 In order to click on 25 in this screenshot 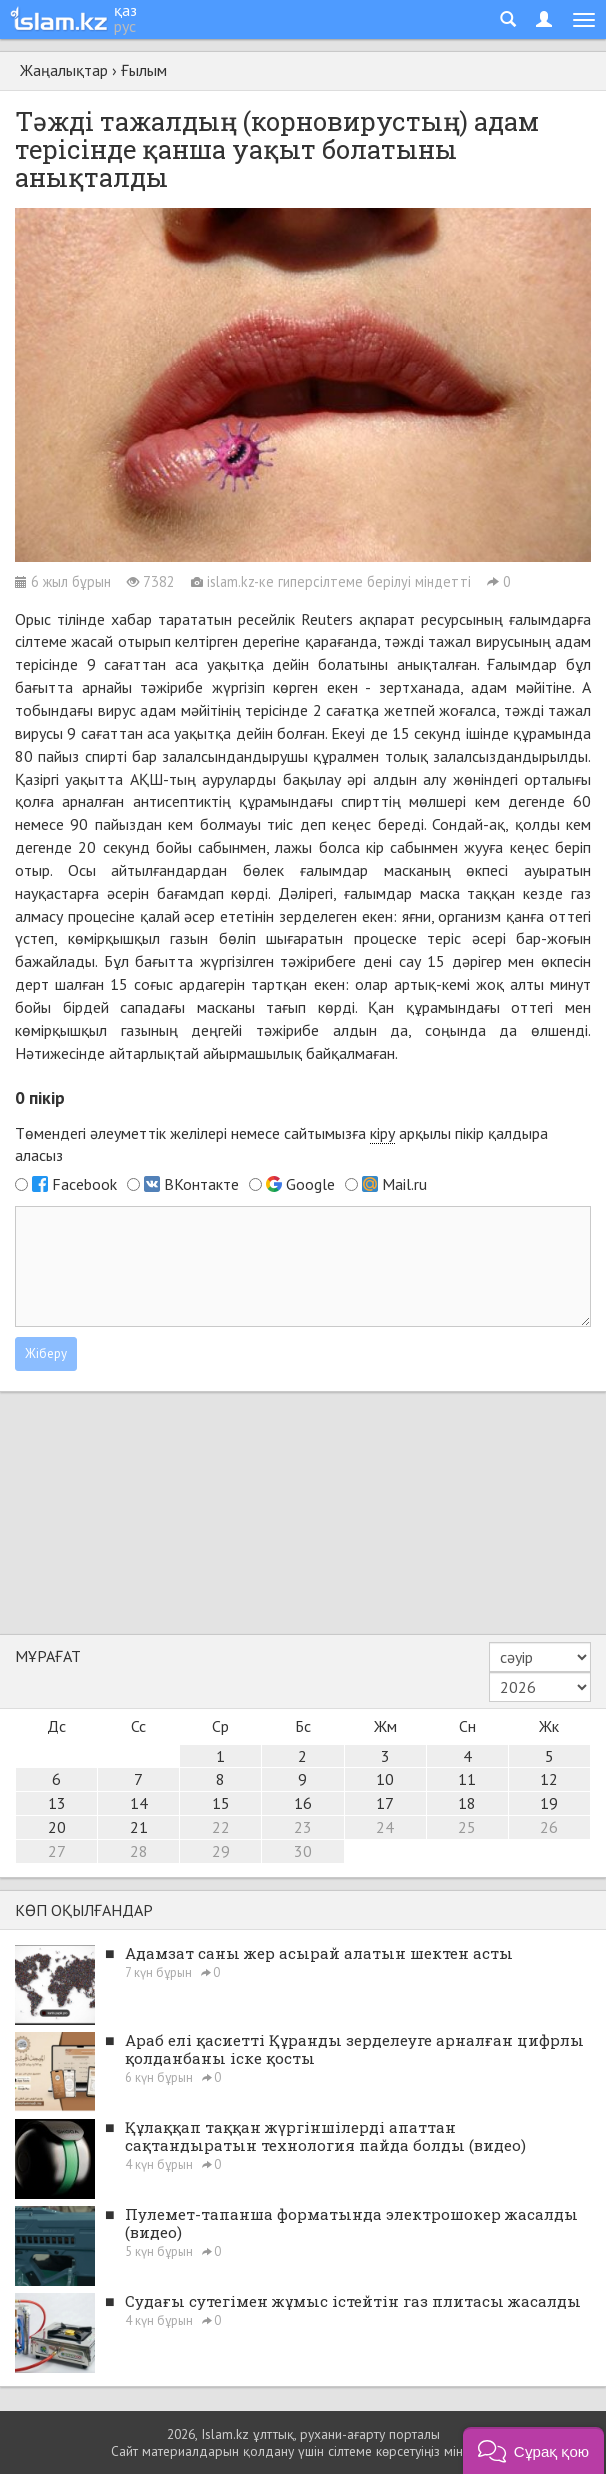, I will do `click(467, 1827)`.